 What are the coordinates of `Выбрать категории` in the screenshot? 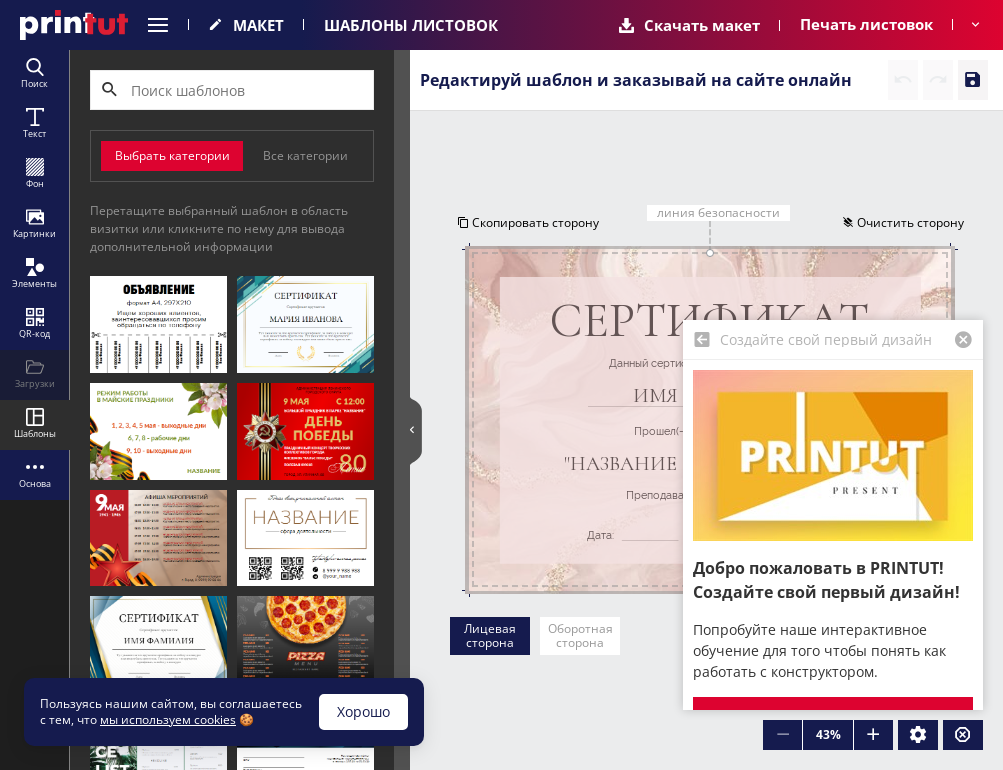 It's located at (172, 155).